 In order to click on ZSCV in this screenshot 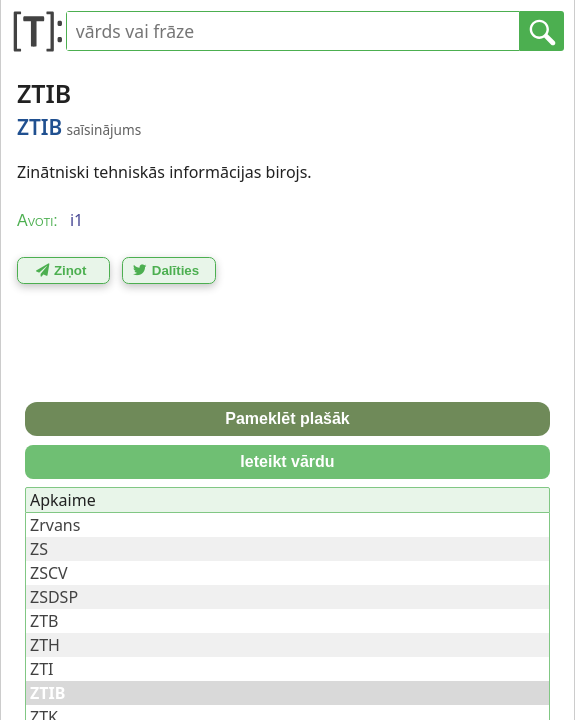, I will do `click(49, 573)`.